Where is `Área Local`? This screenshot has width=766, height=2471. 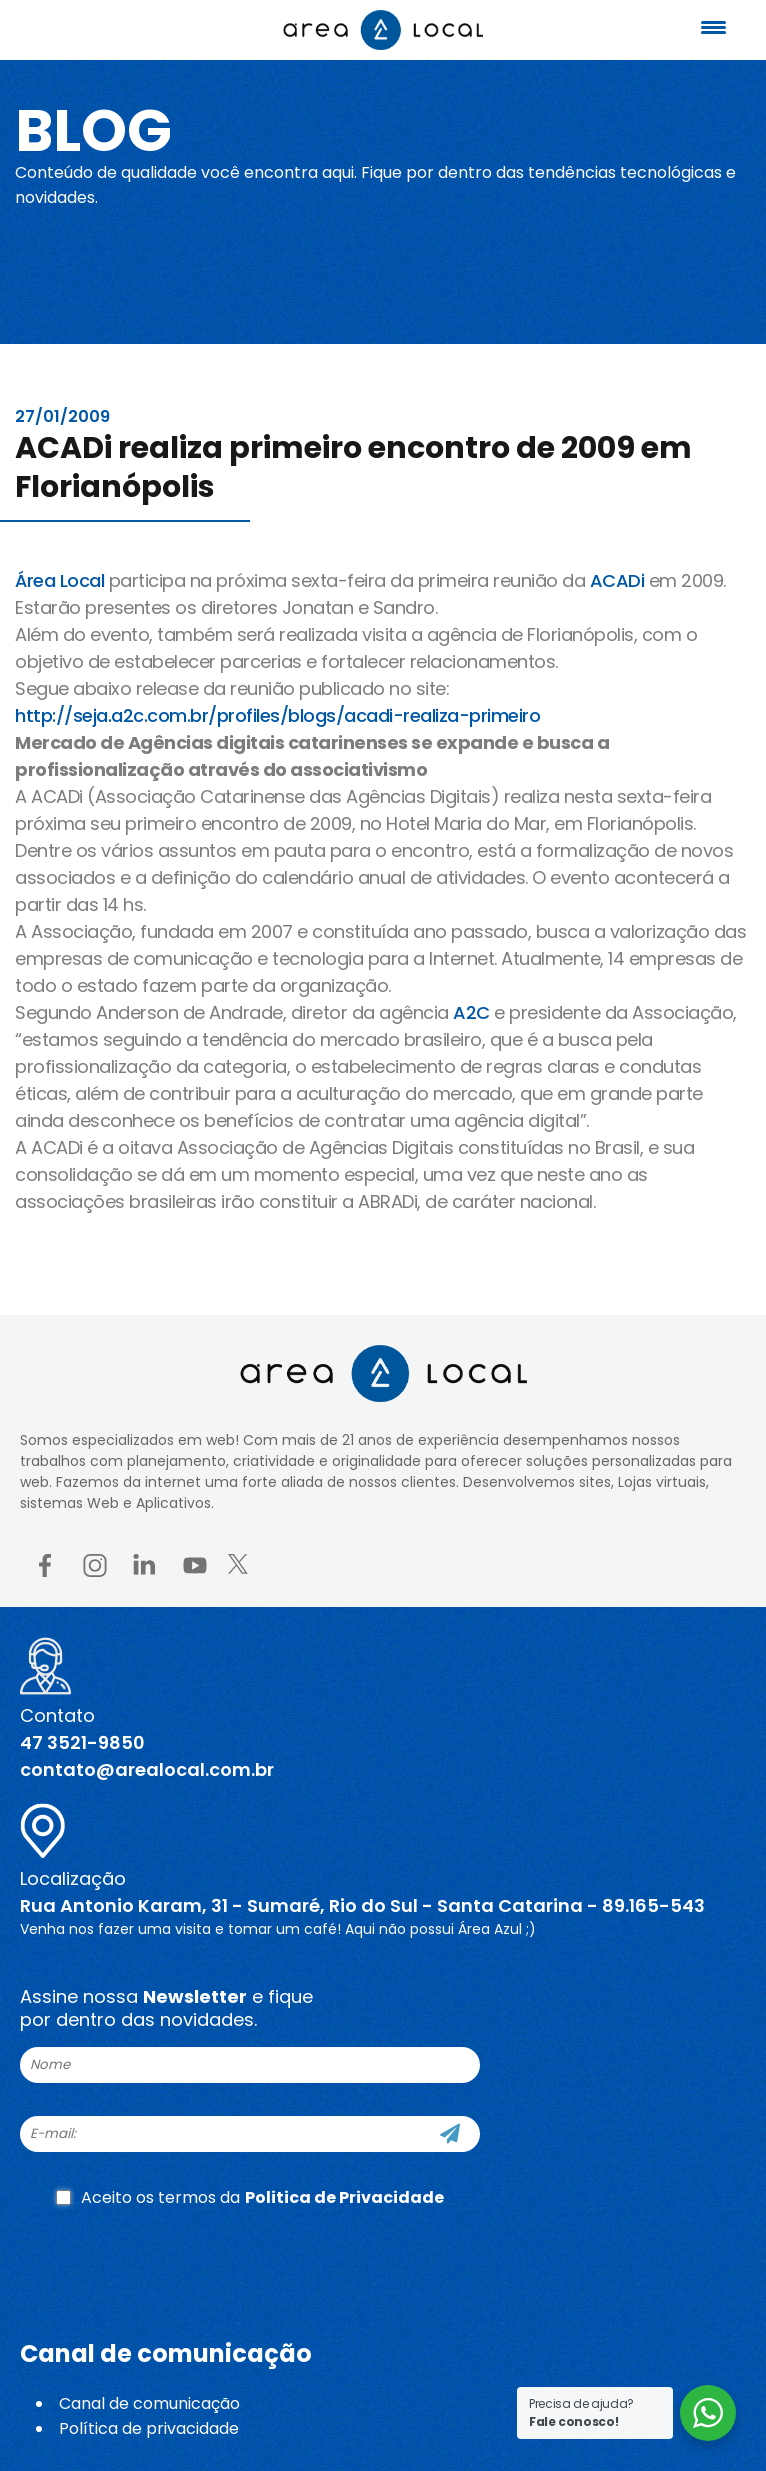 Área Local is located at coordinates (59, 580).